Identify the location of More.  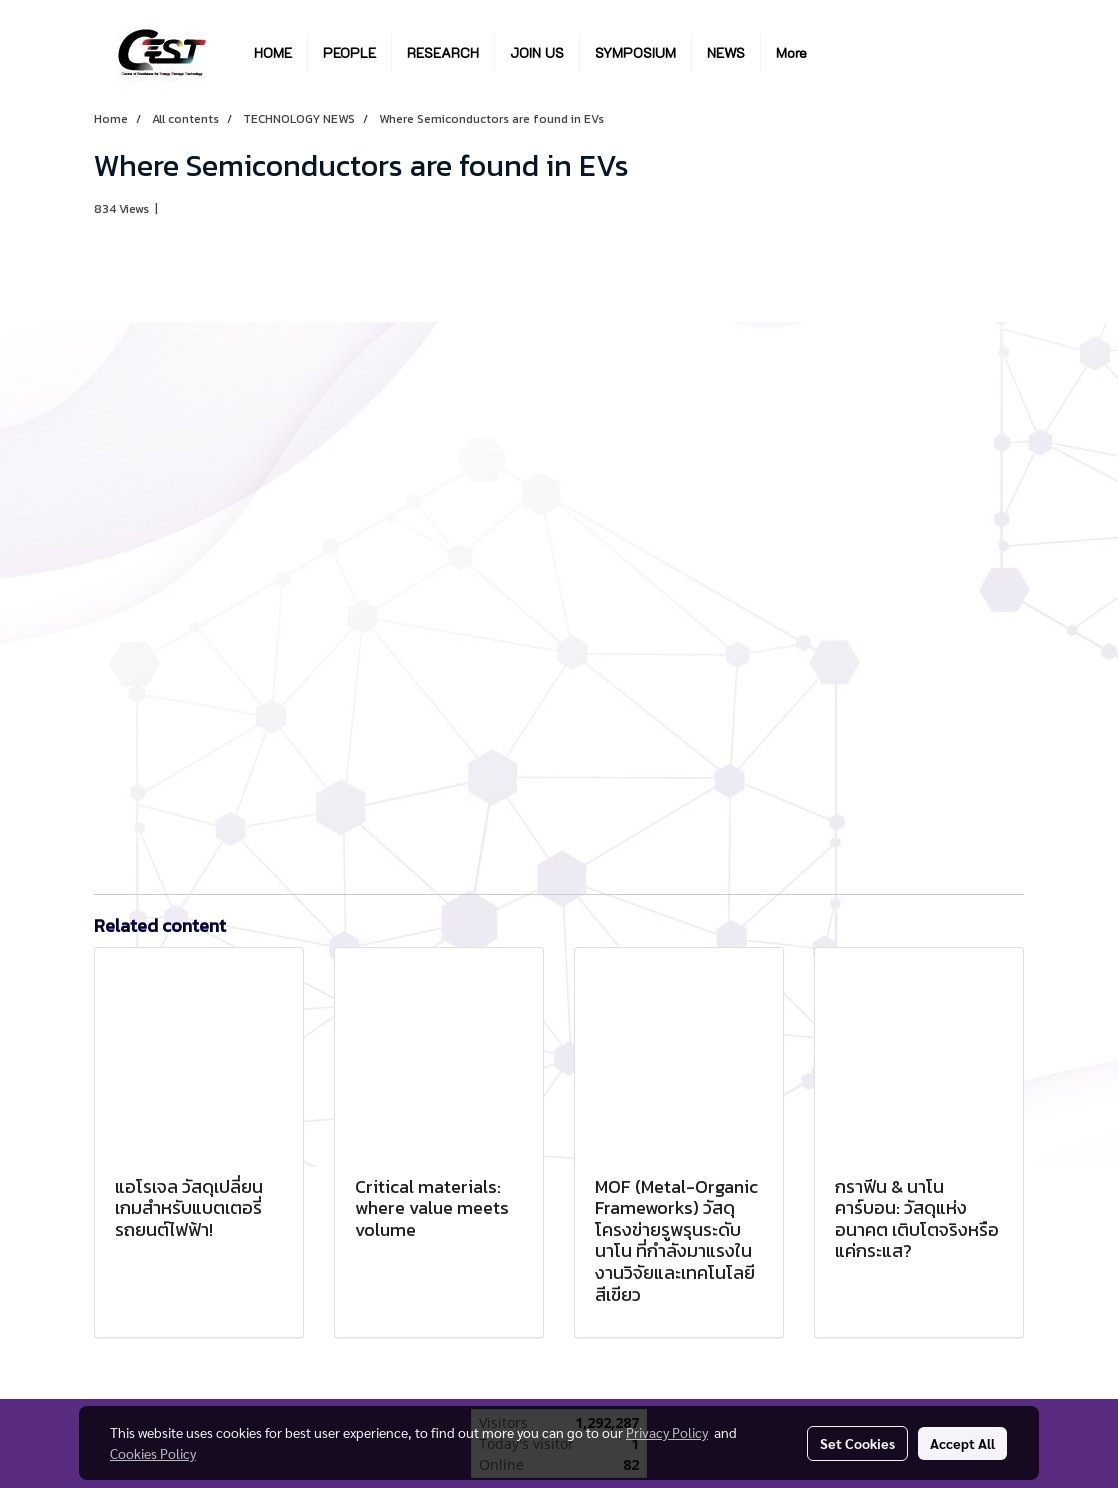
(791, 52).